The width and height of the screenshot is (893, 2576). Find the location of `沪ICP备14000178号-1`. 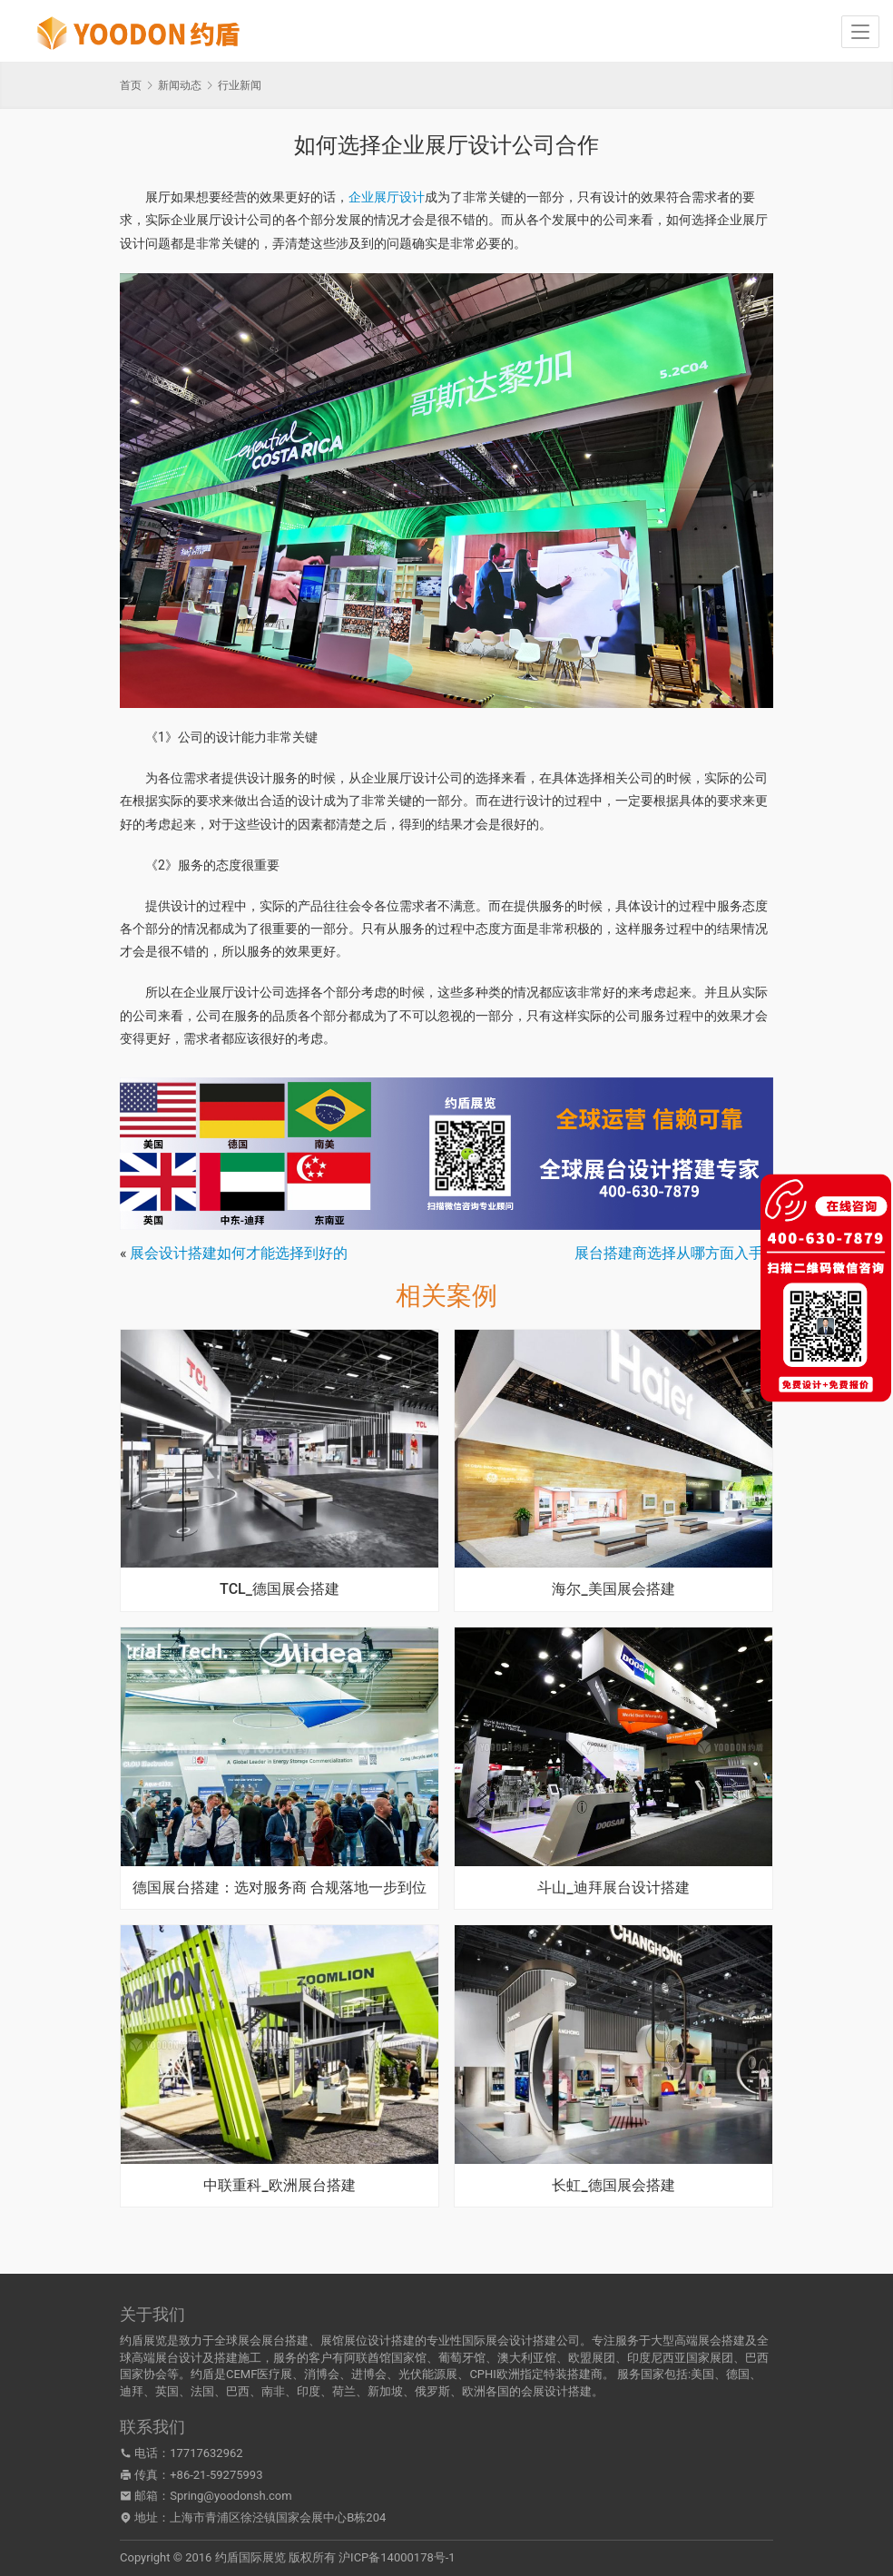

沪ICP备14000178号-1 is located at coordinates (397, 2557).